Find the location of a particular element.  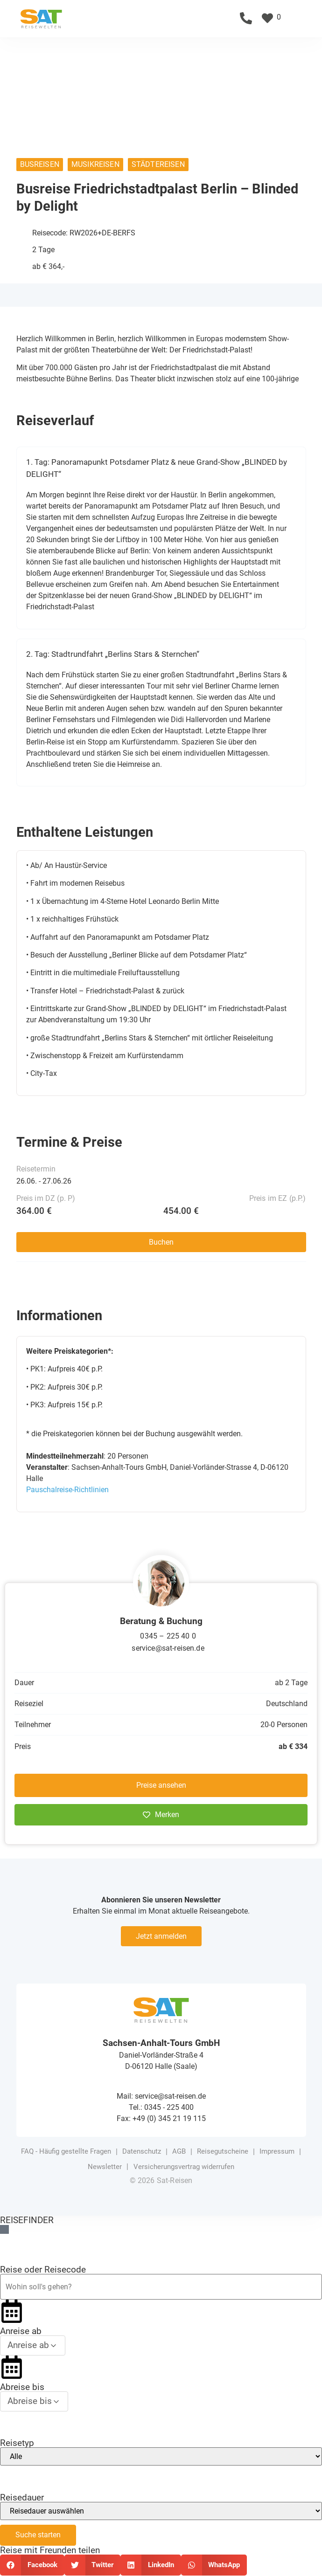

FAQ - Häufig gestellte Fragen is located at coordinates (66, 2151).